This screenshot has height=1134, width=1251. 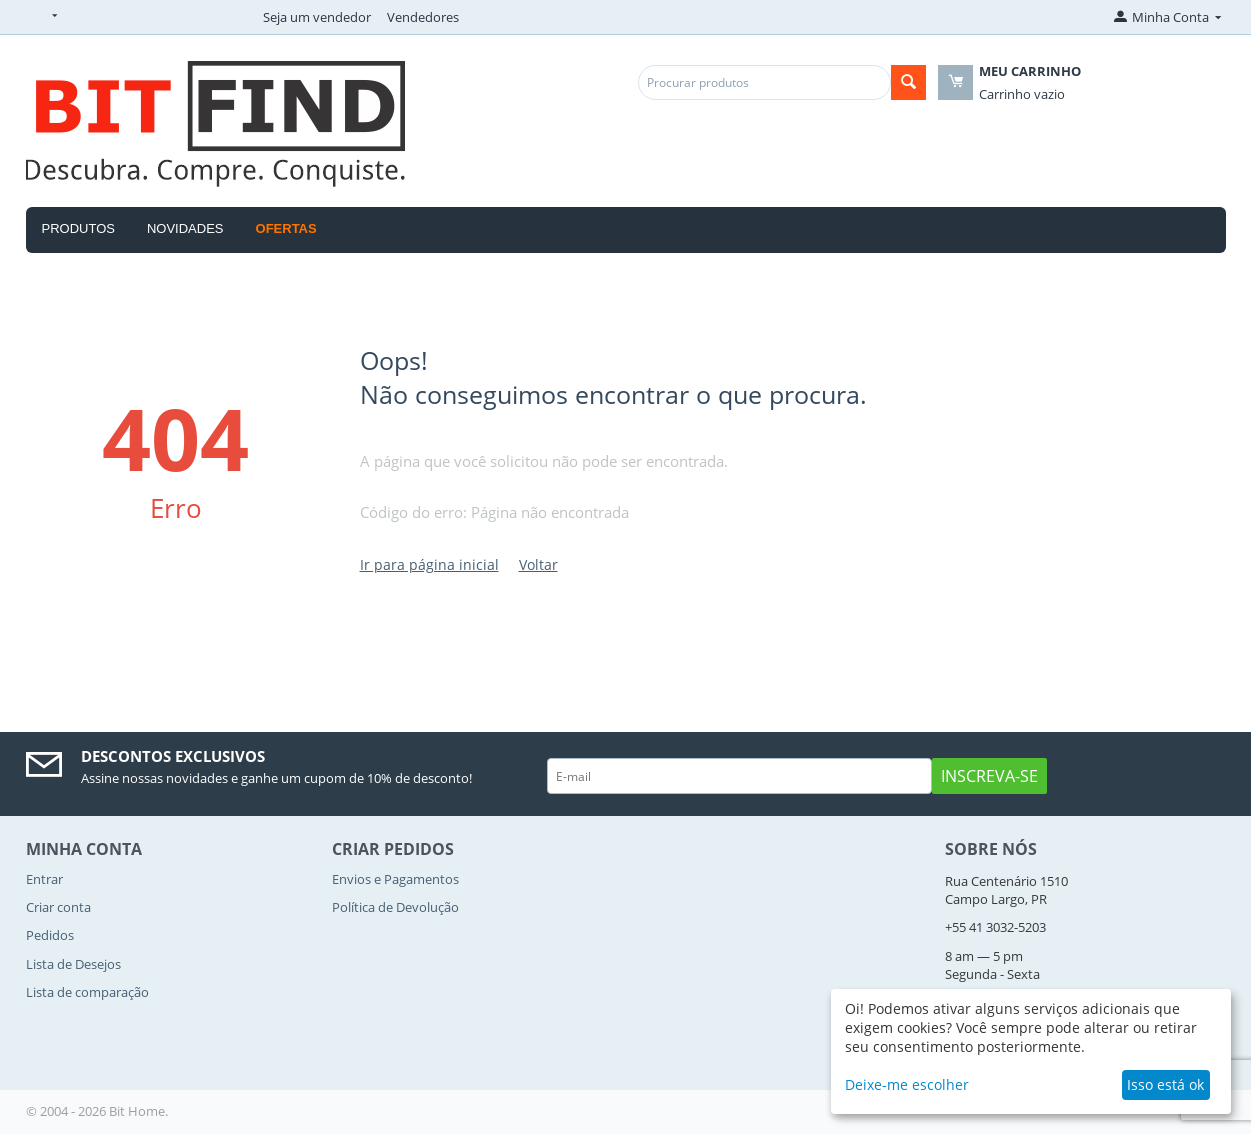 I want to click on Criar conta, so click(x=58, y=907).